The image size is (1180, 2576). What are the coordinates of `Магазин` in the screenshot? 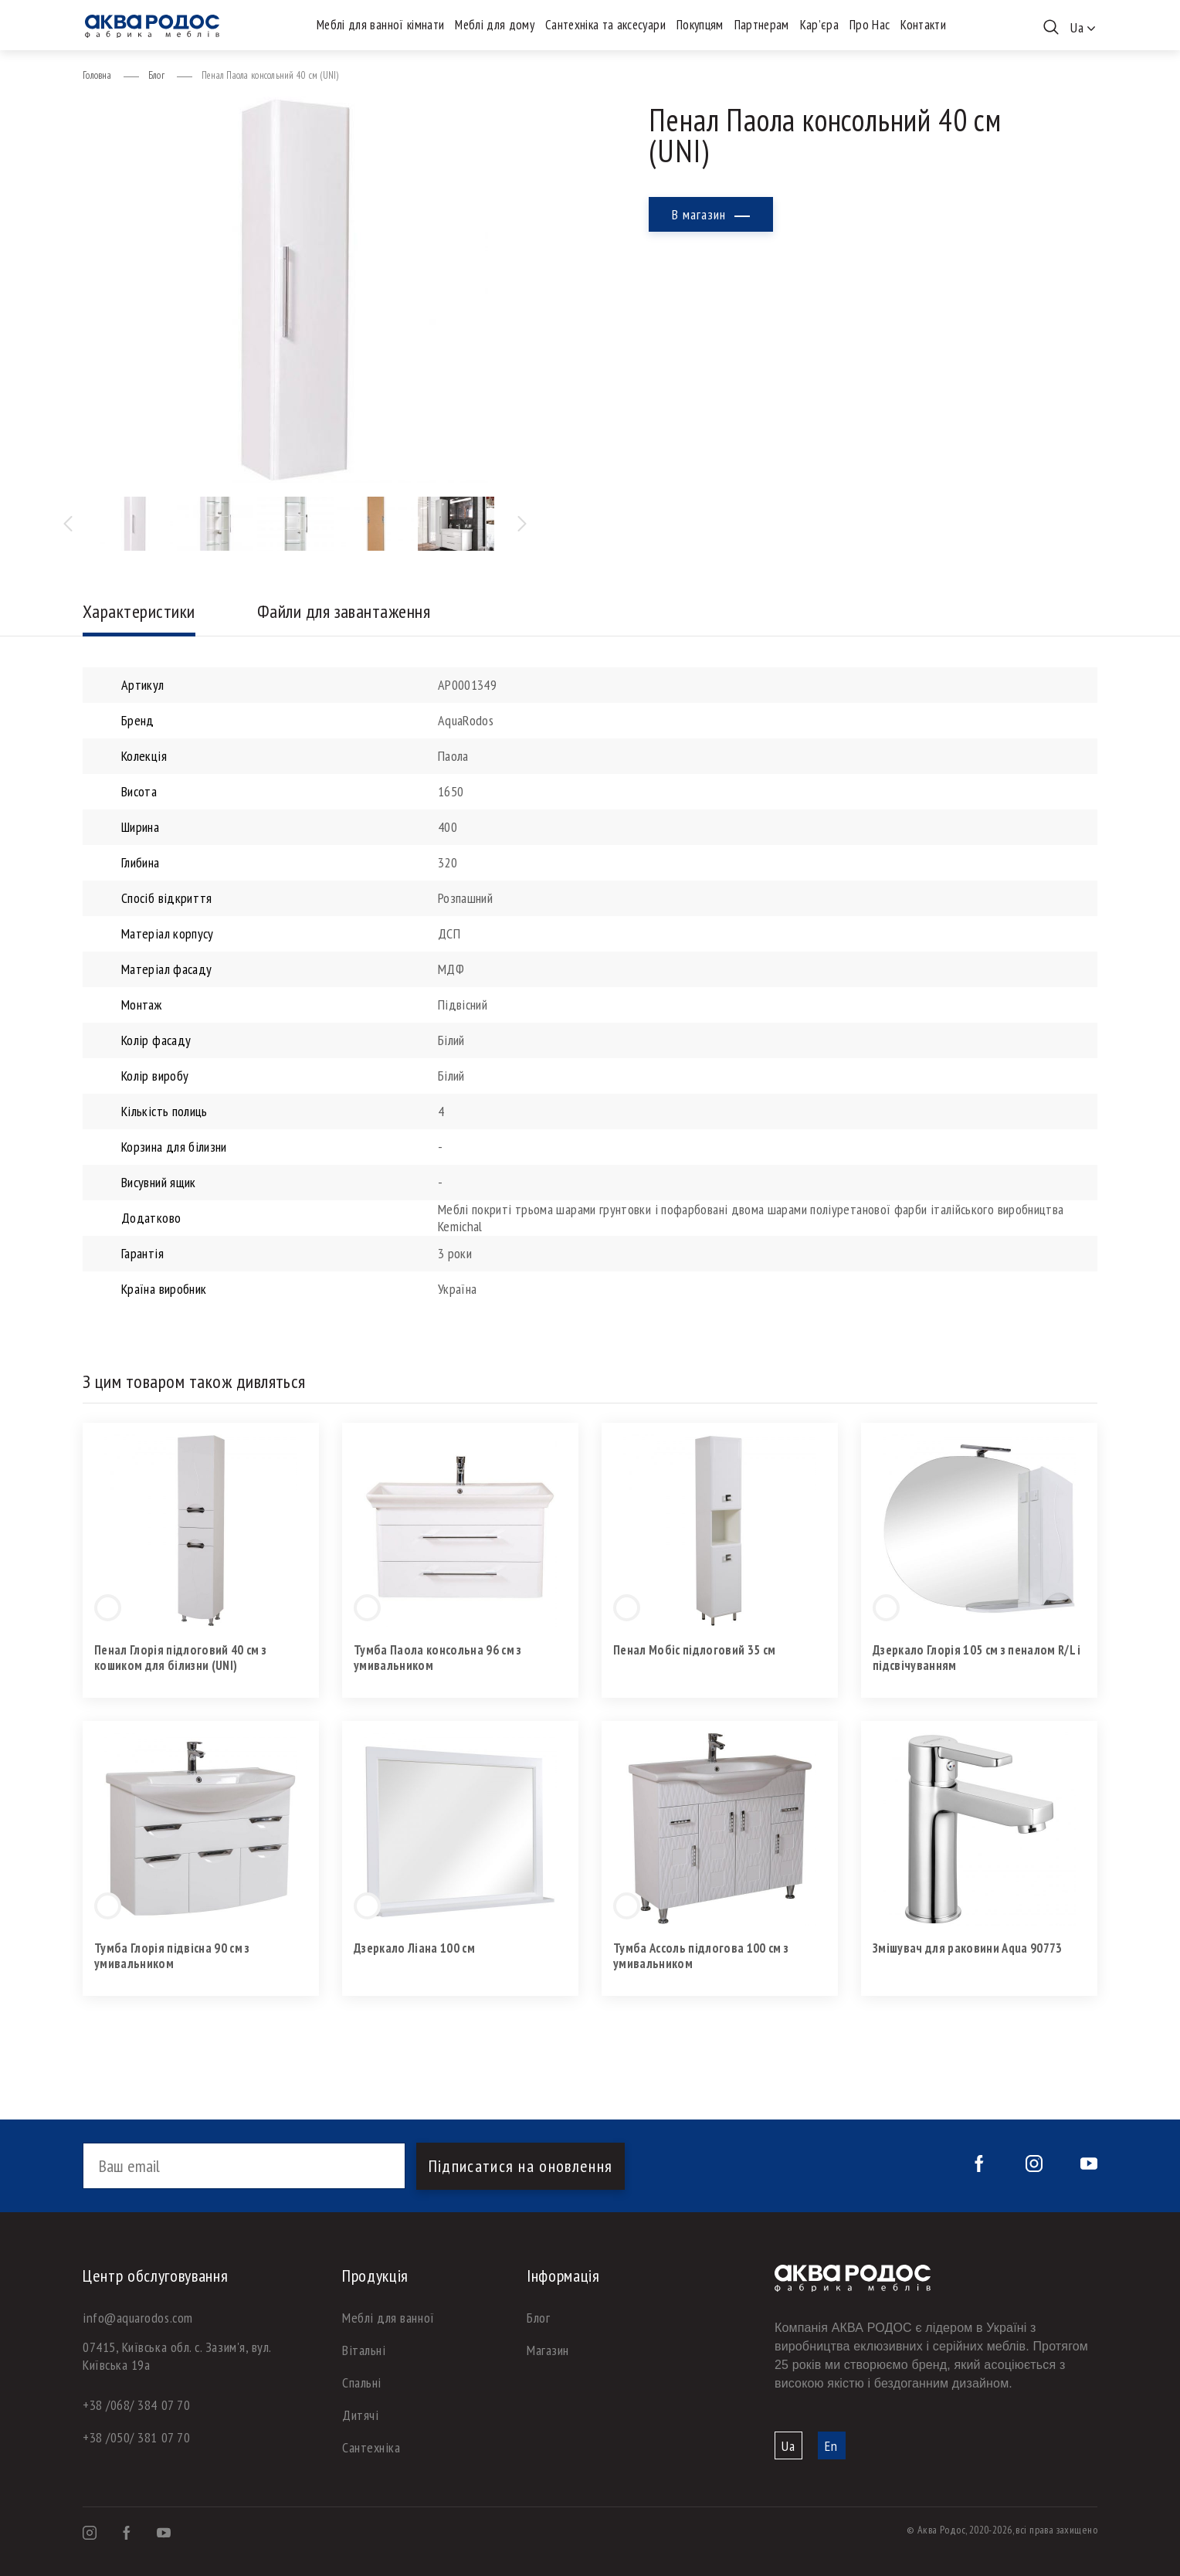 It's located at (548, 2350).